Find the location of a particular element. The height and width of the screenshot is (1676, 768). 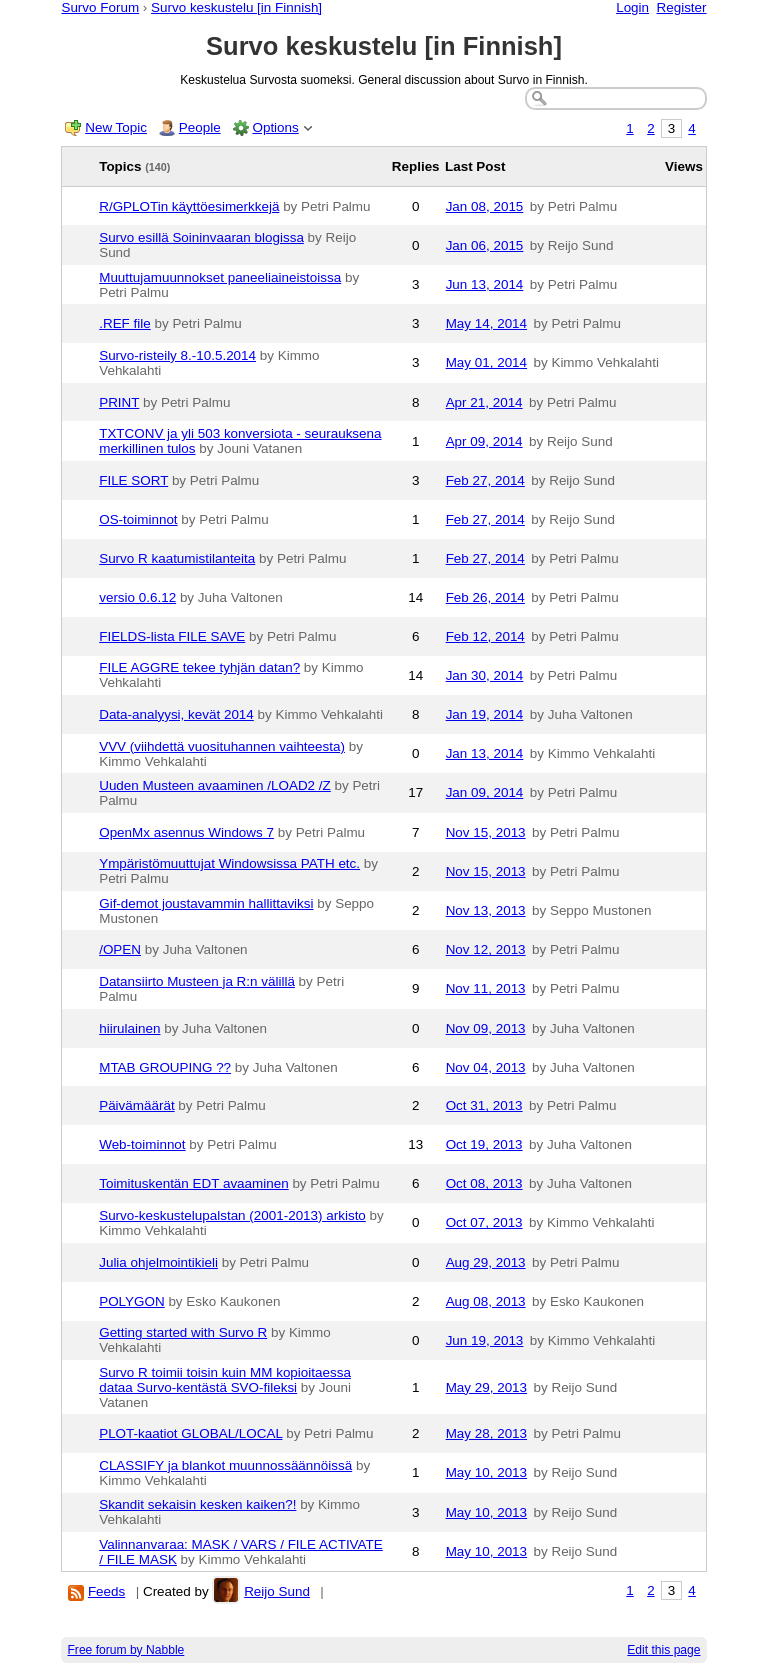

CLASSIFY ja blankot muunnossäännöissä is located at coordinates (225, 1465).